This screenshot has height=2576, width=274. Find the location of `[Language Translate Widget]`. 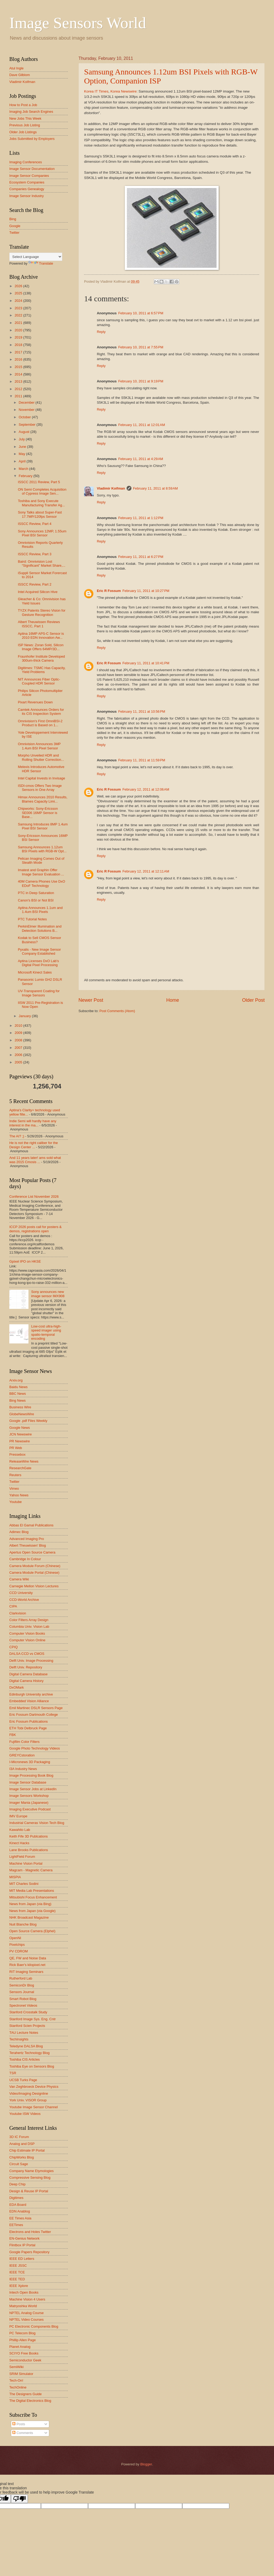

[Language Translate Widget] is located at coordinates (35, 257).